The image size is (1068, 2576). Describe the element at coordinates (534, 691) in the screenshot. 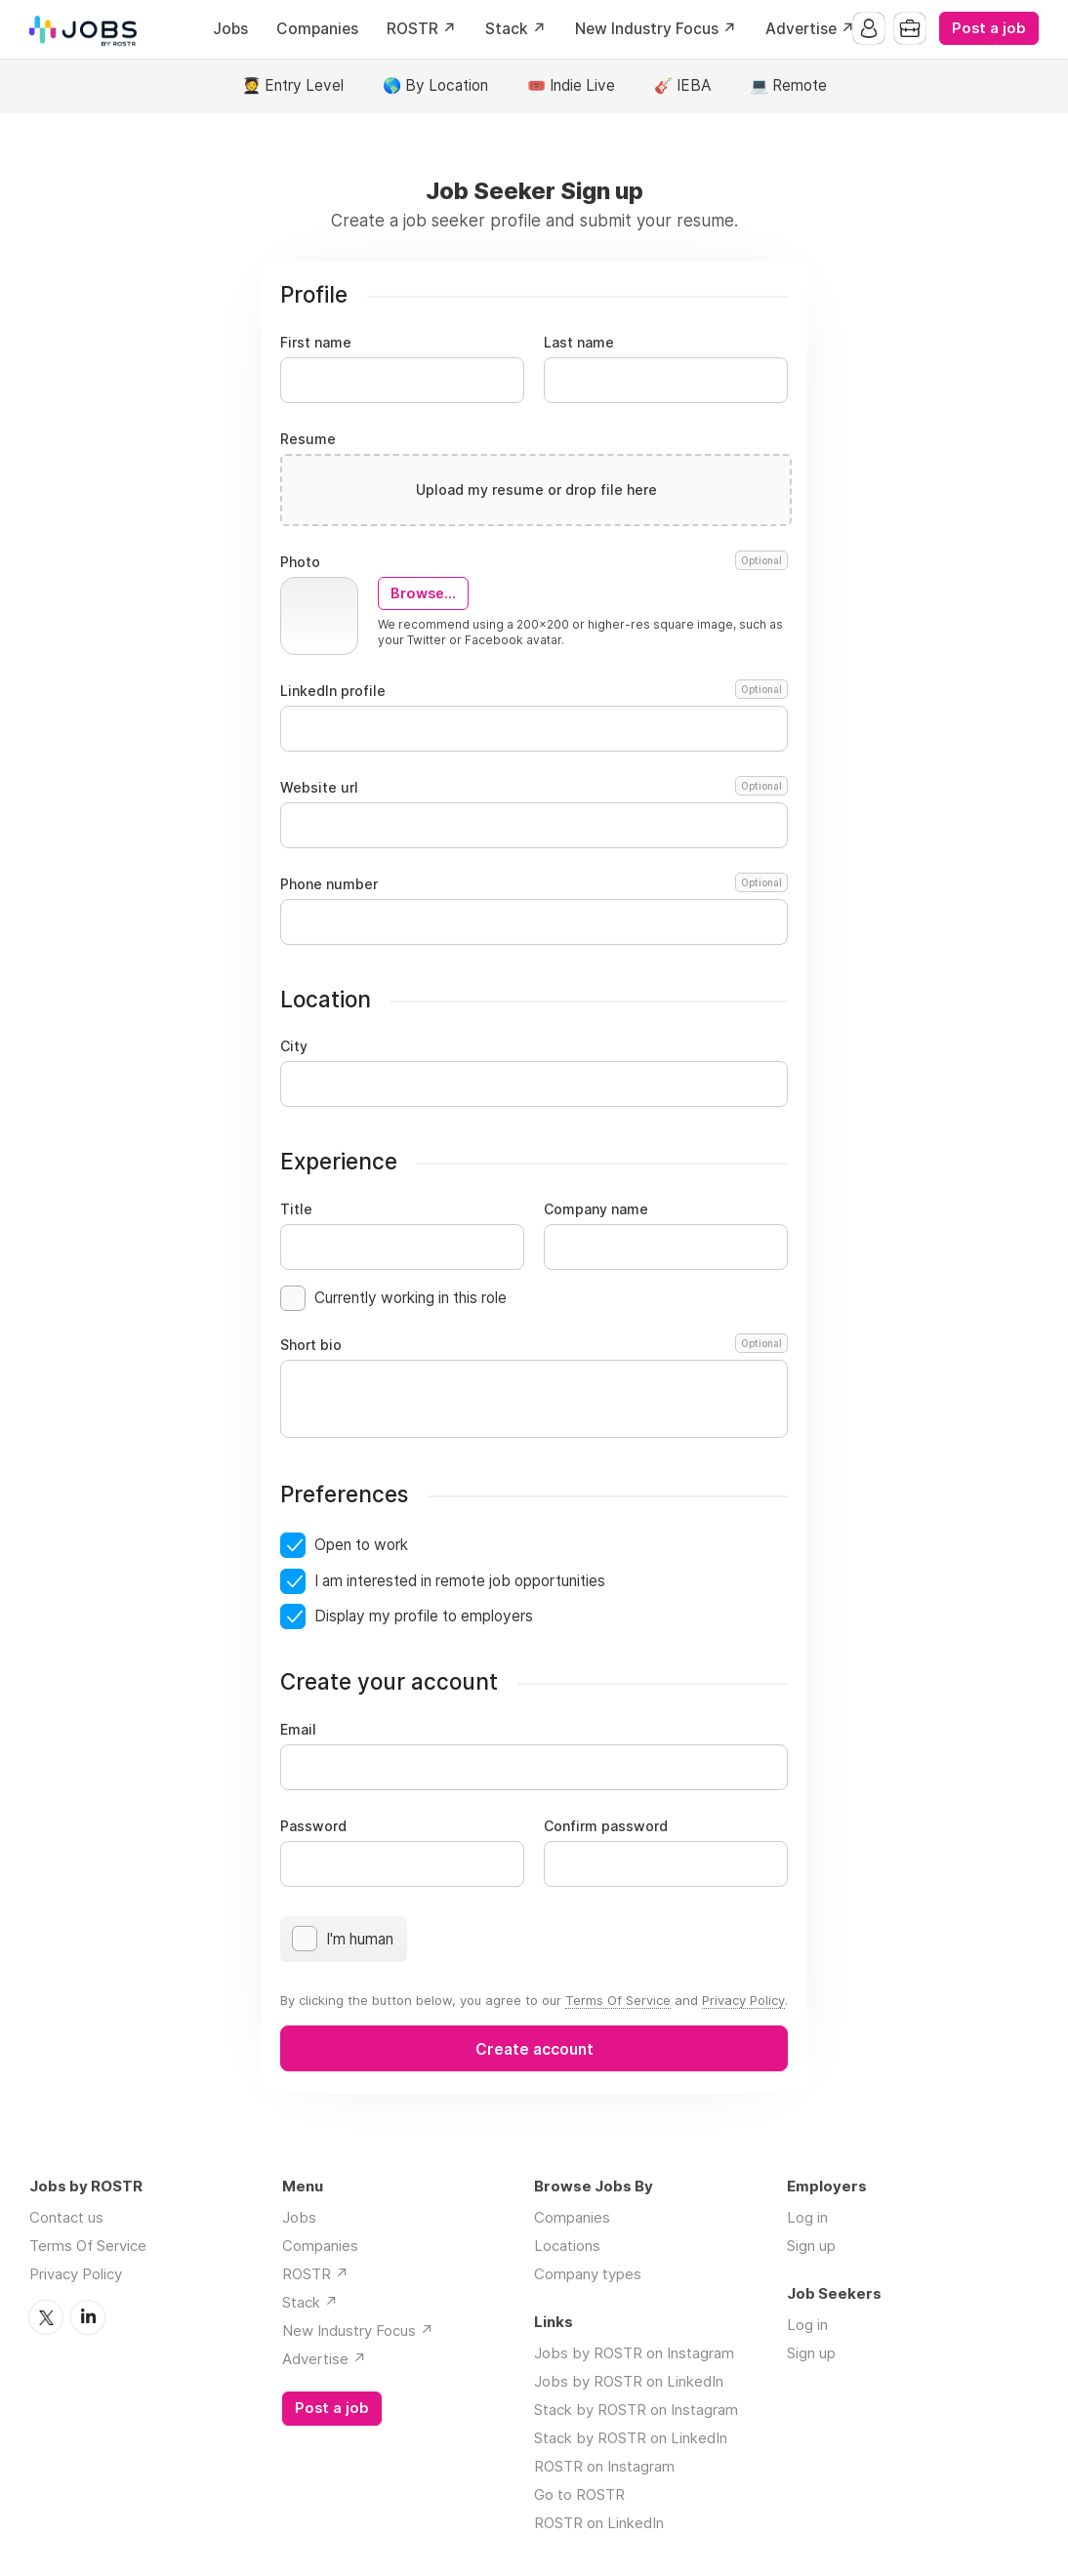

I see `LinkedIn profile` at that location.